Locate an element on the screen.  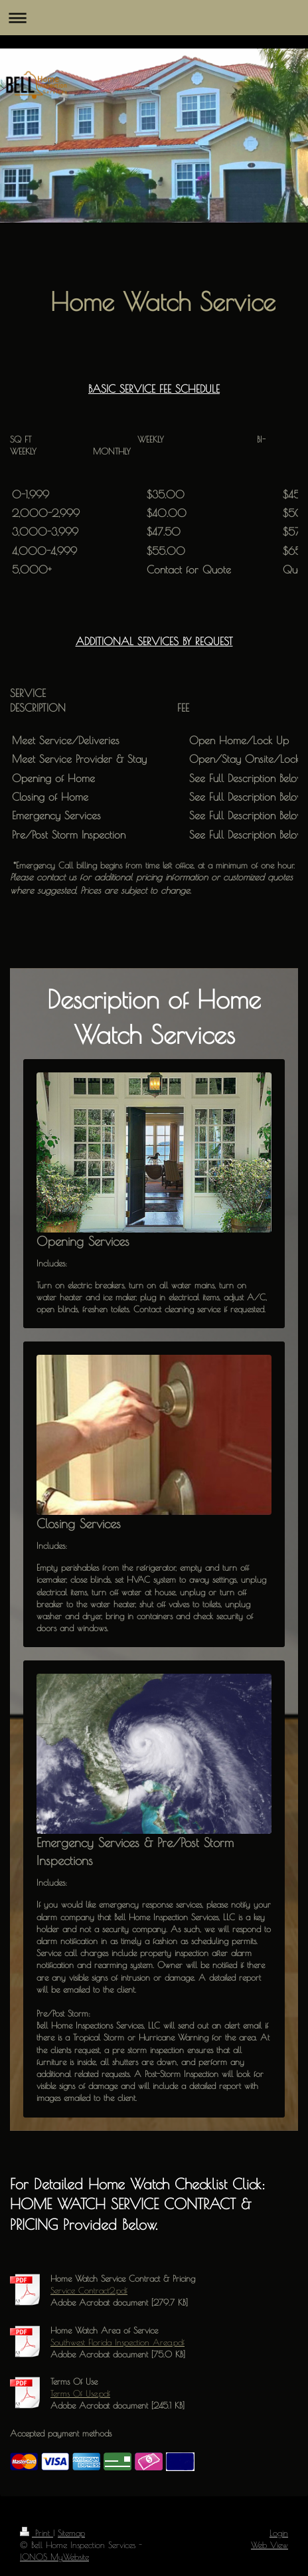
IONOS MyWebsite is located at coordinates (54, 2556).